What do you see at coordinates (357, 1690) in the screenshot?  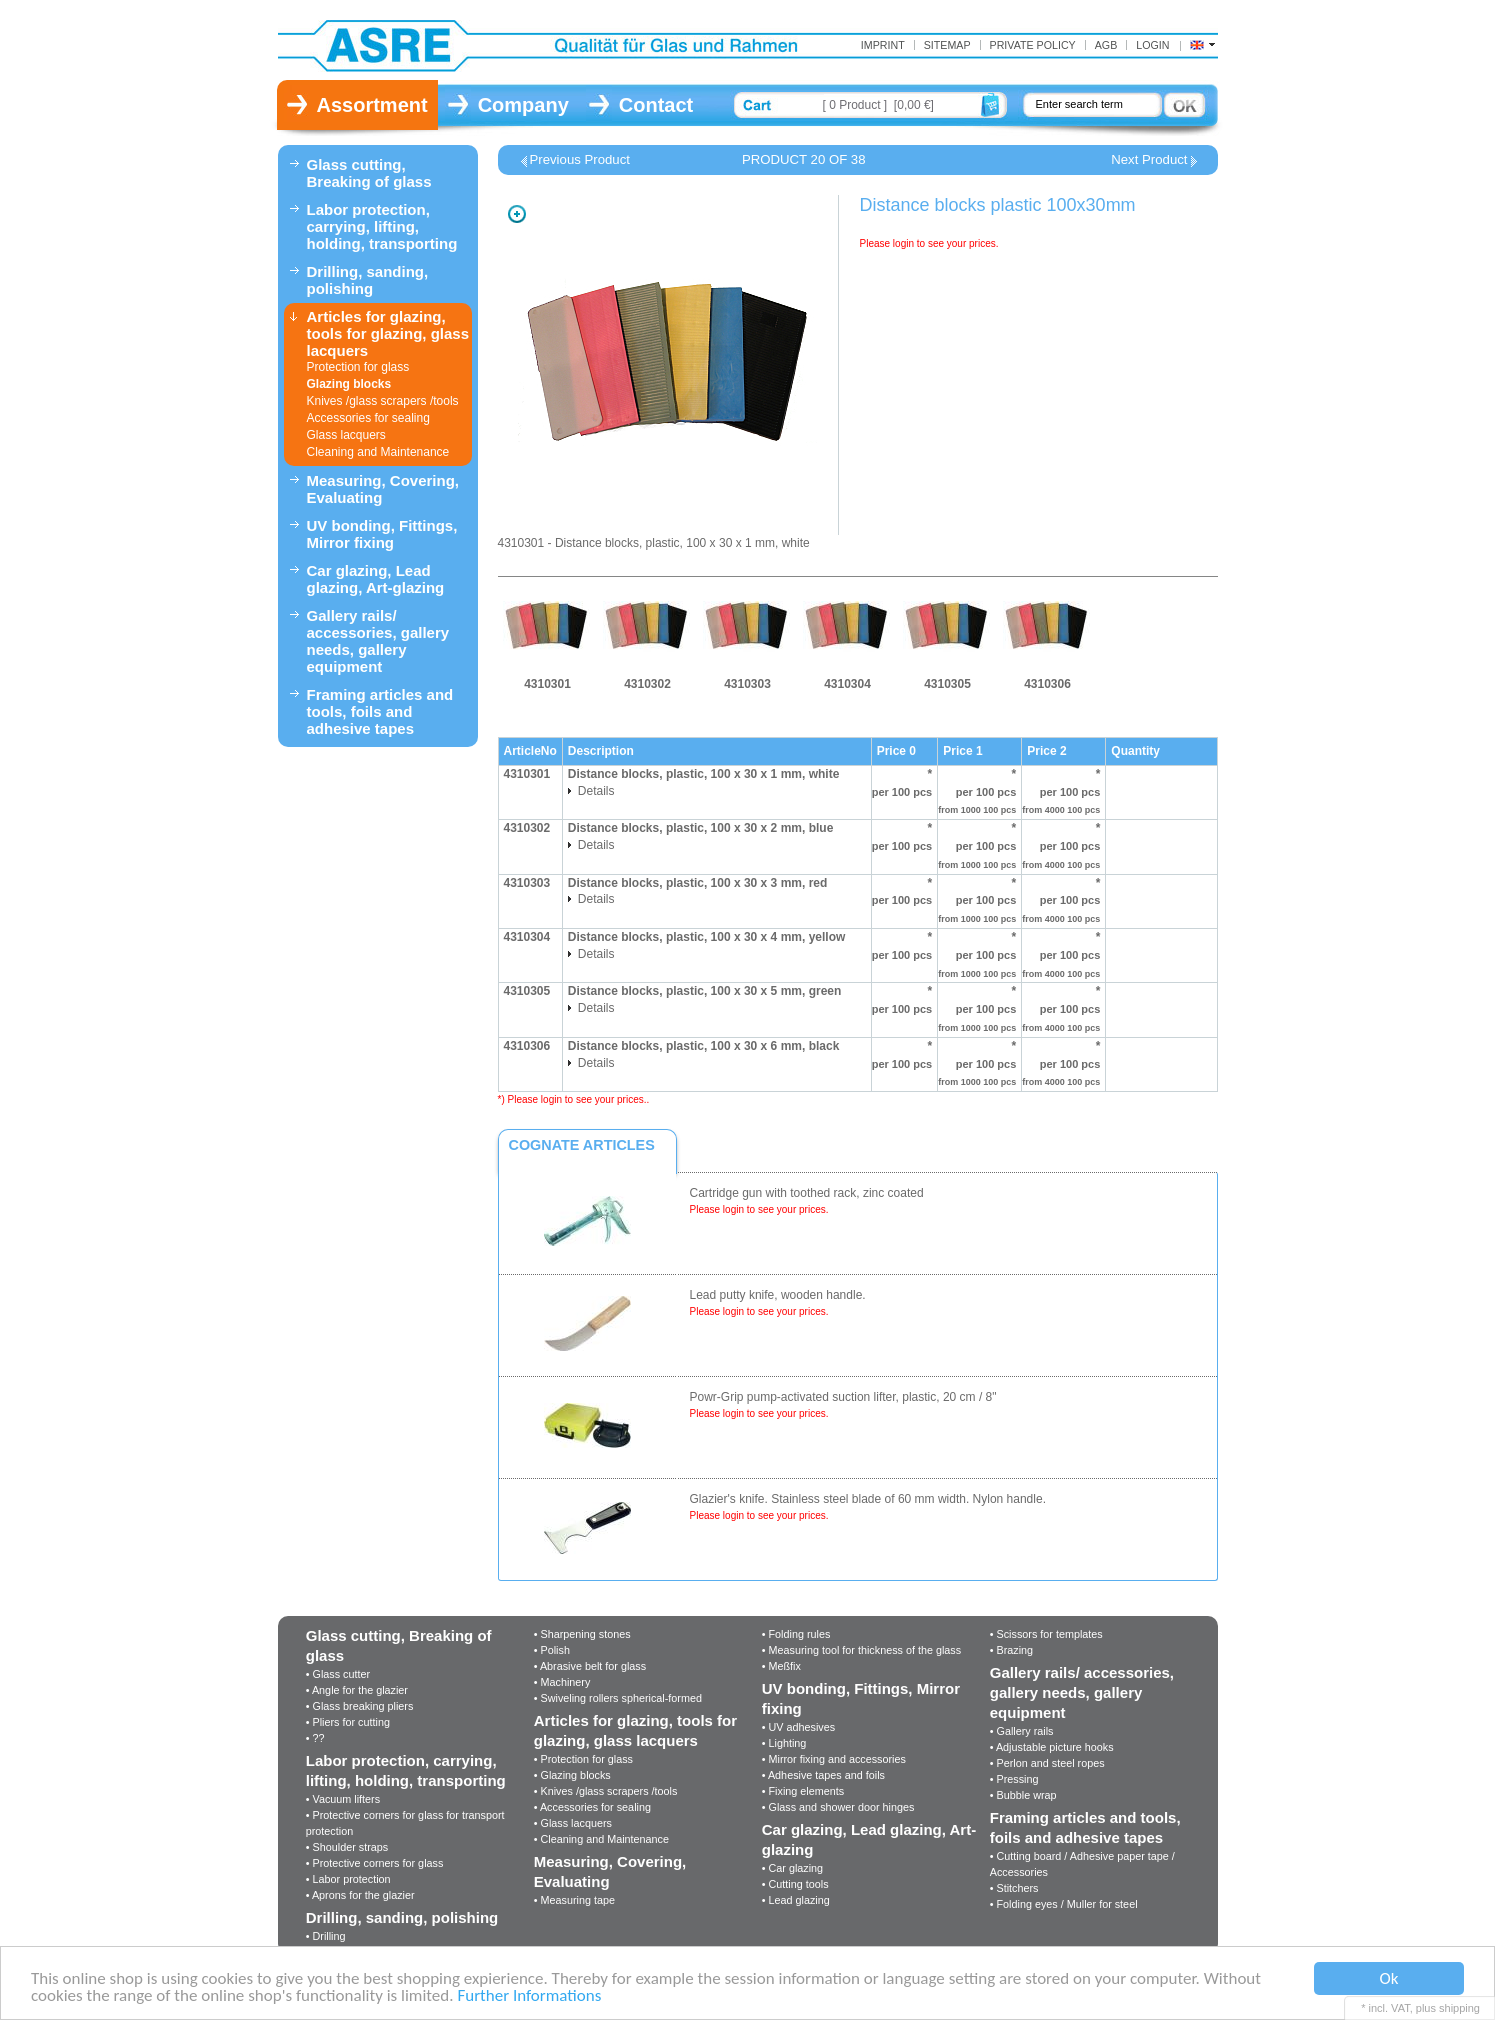 I see `• Angle for the glazier` at bounding box center [357, 1690].